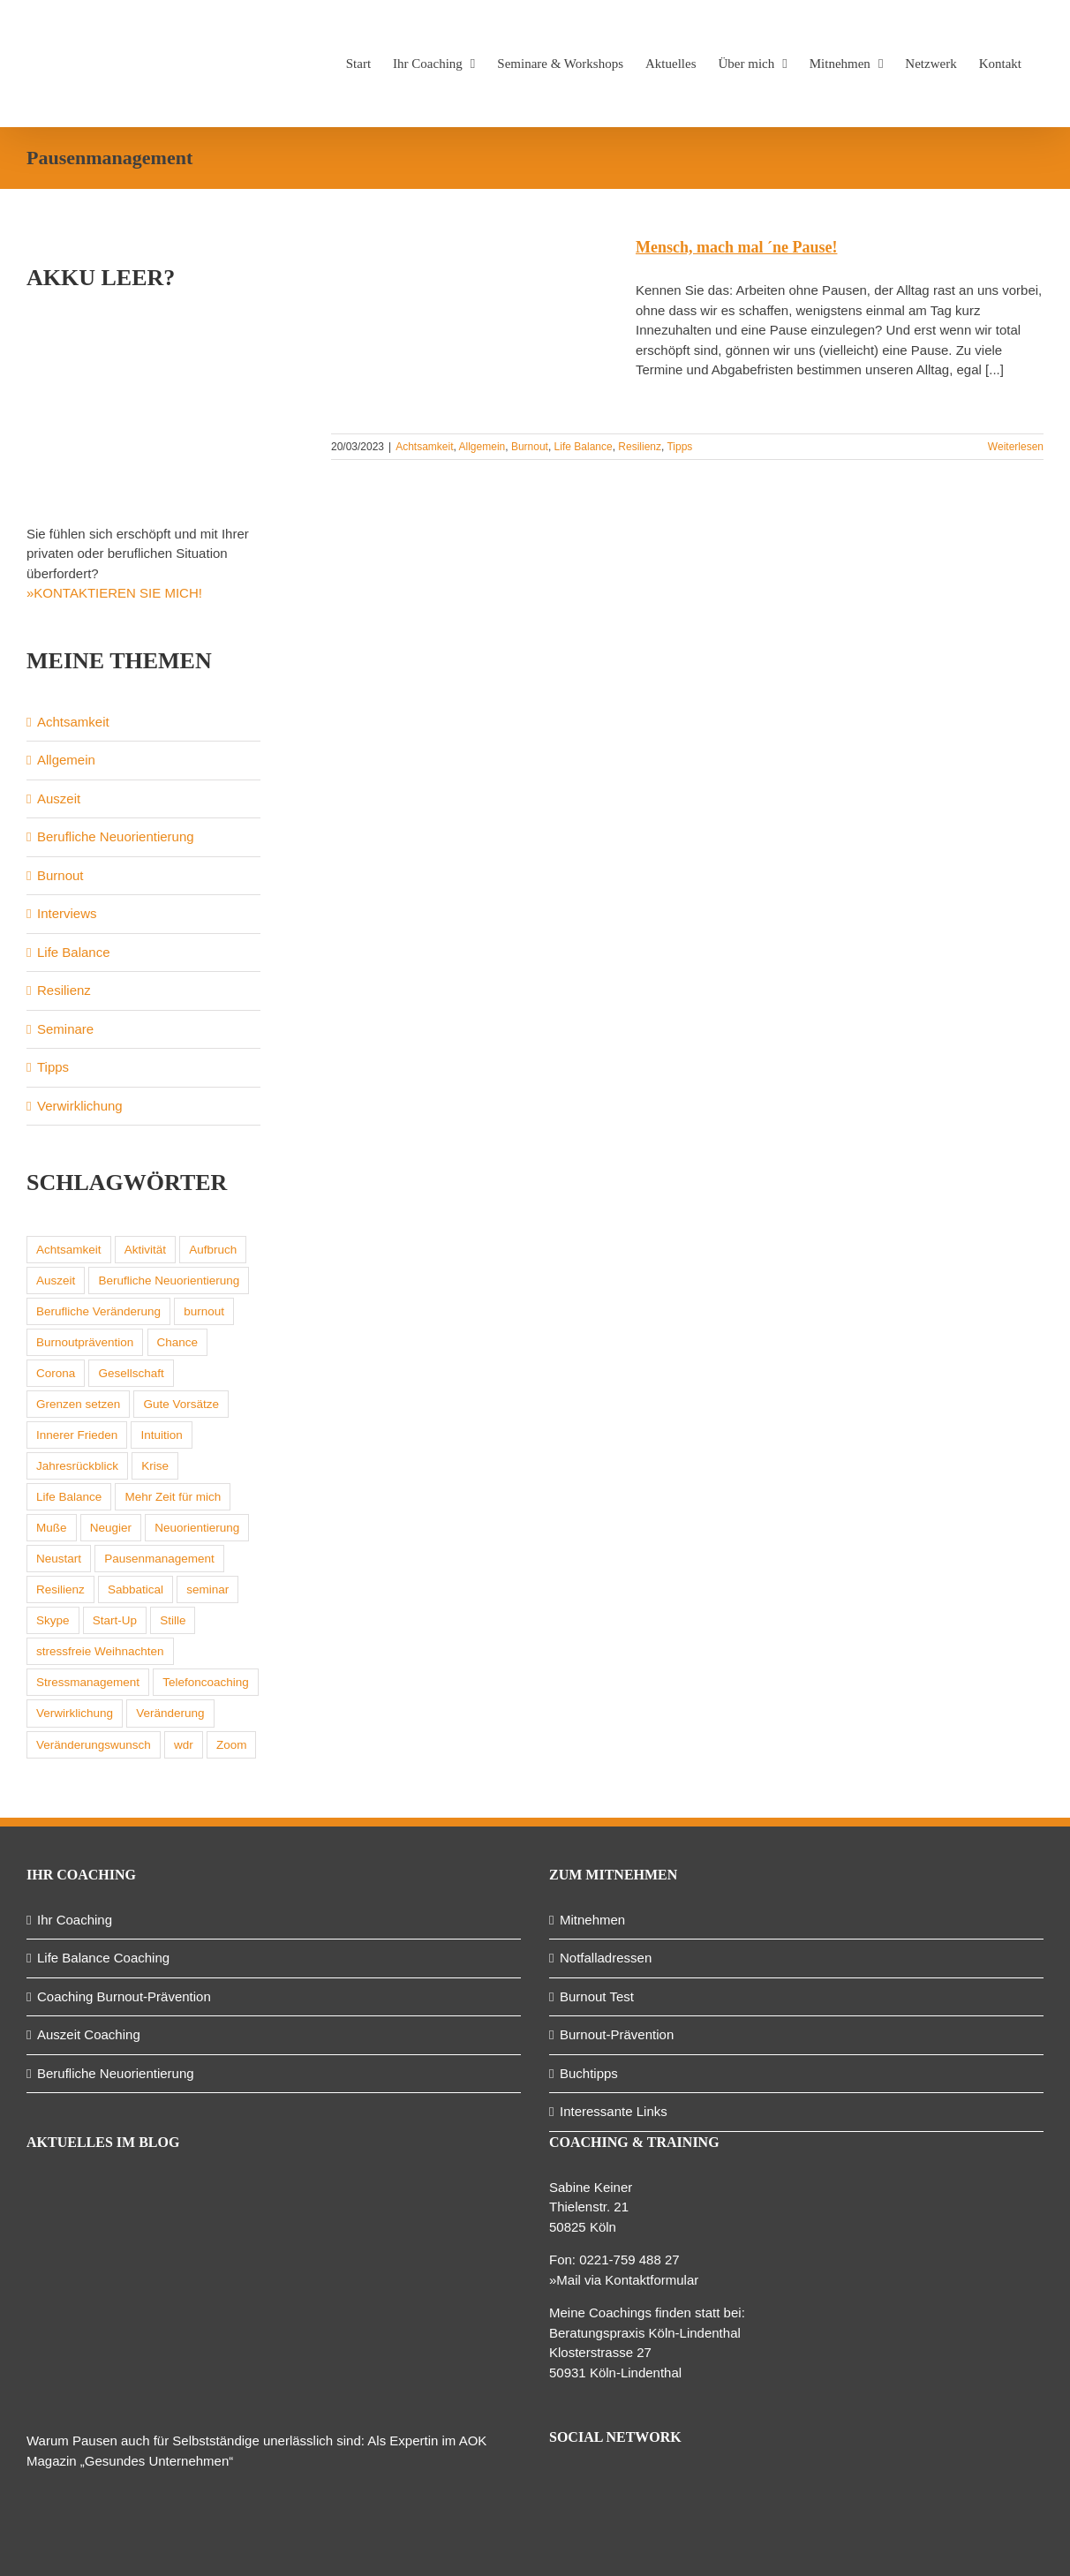 The width and height of the screenshot is (1070, 2576). What do you see at coordinates (58, 798) in the screenshot?
I see `Auszeit` at bounding box center [58, 798].